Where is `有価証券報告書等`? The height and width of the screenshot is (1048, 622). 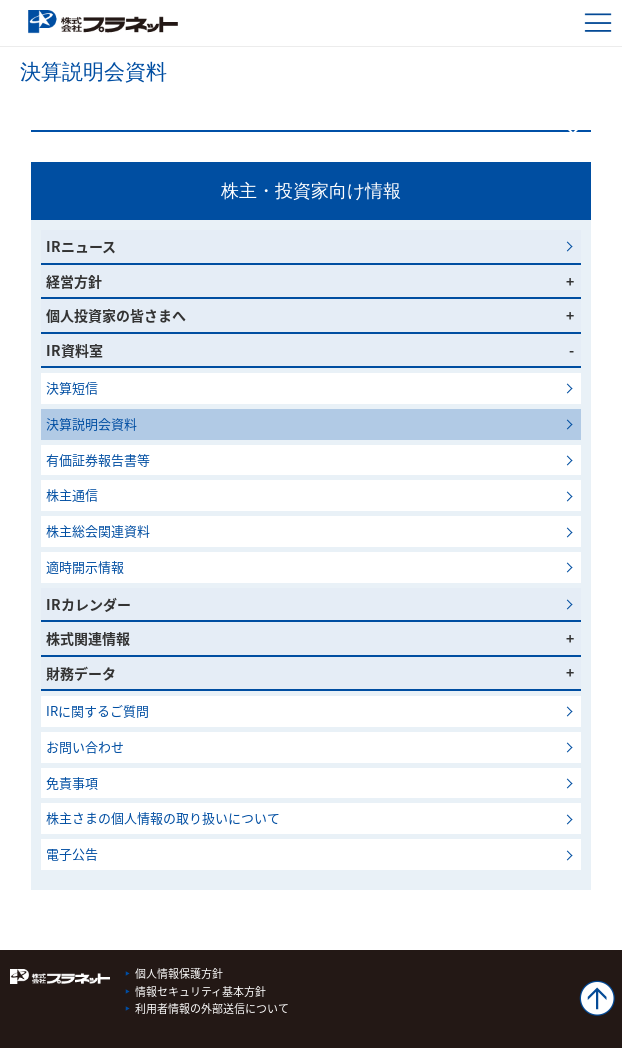
有価証券報告書等 is located at coordinates (98, 459).